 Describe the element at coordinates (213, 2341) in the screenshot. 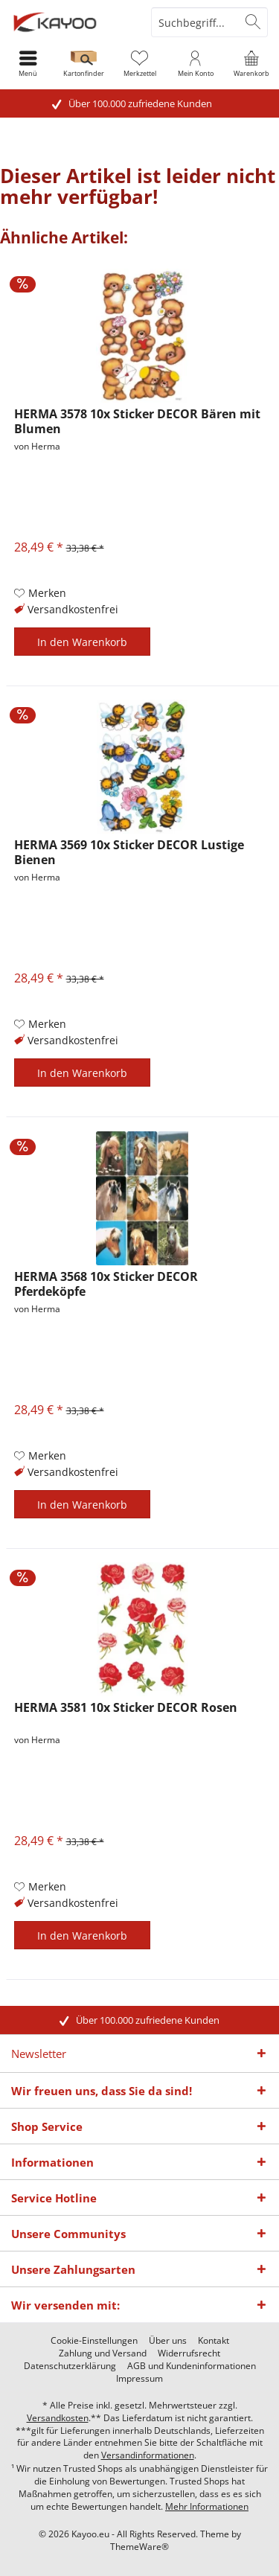

I see `Kontakt` at that location.